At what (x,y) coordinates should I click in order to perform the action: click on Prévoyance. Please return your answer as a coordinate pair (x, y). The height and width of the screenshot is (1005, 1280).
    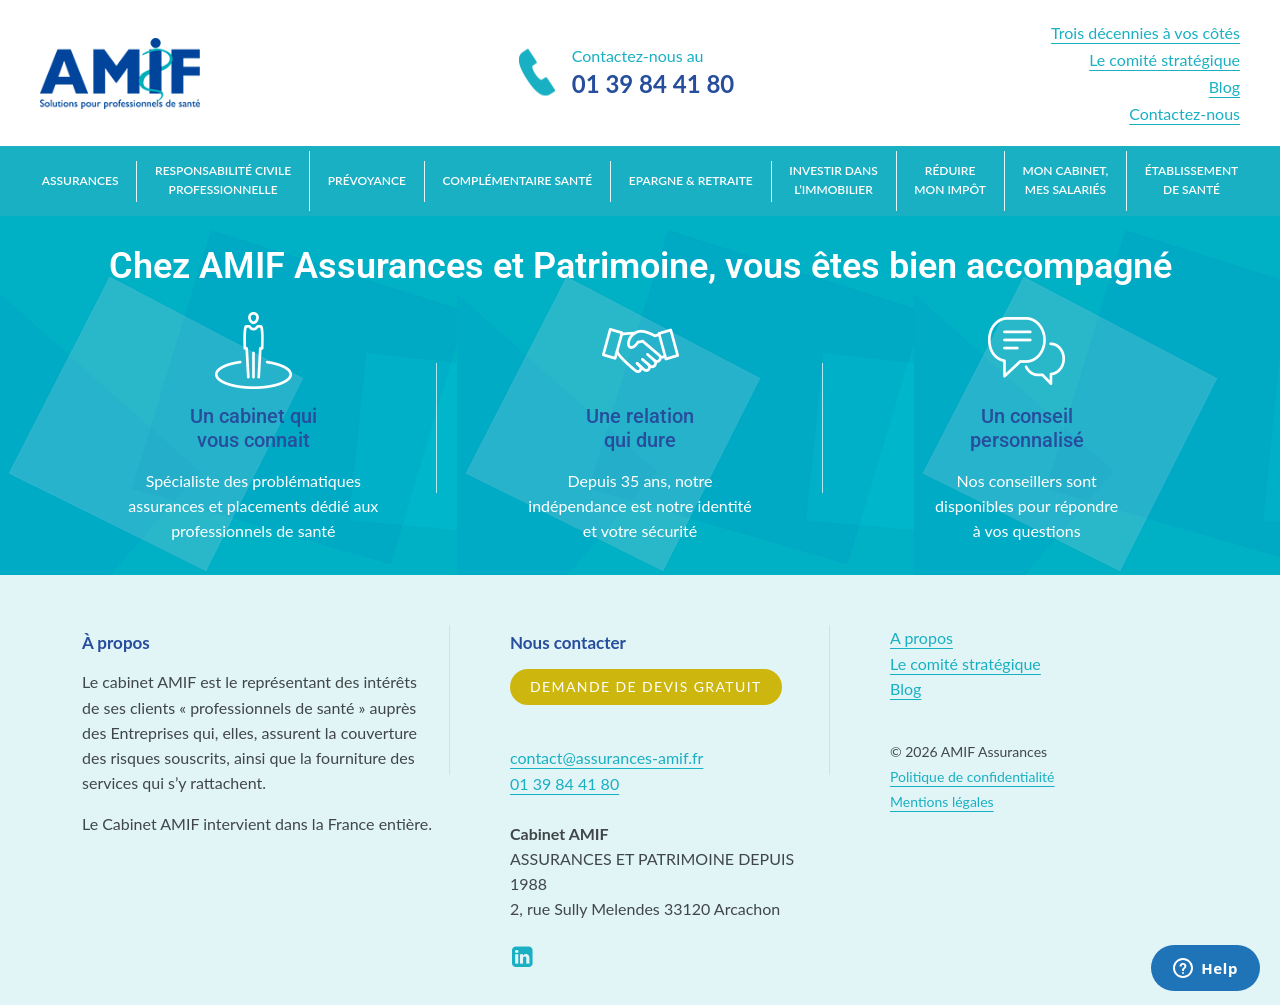
    Looking at the image, I should click on (367, 180).